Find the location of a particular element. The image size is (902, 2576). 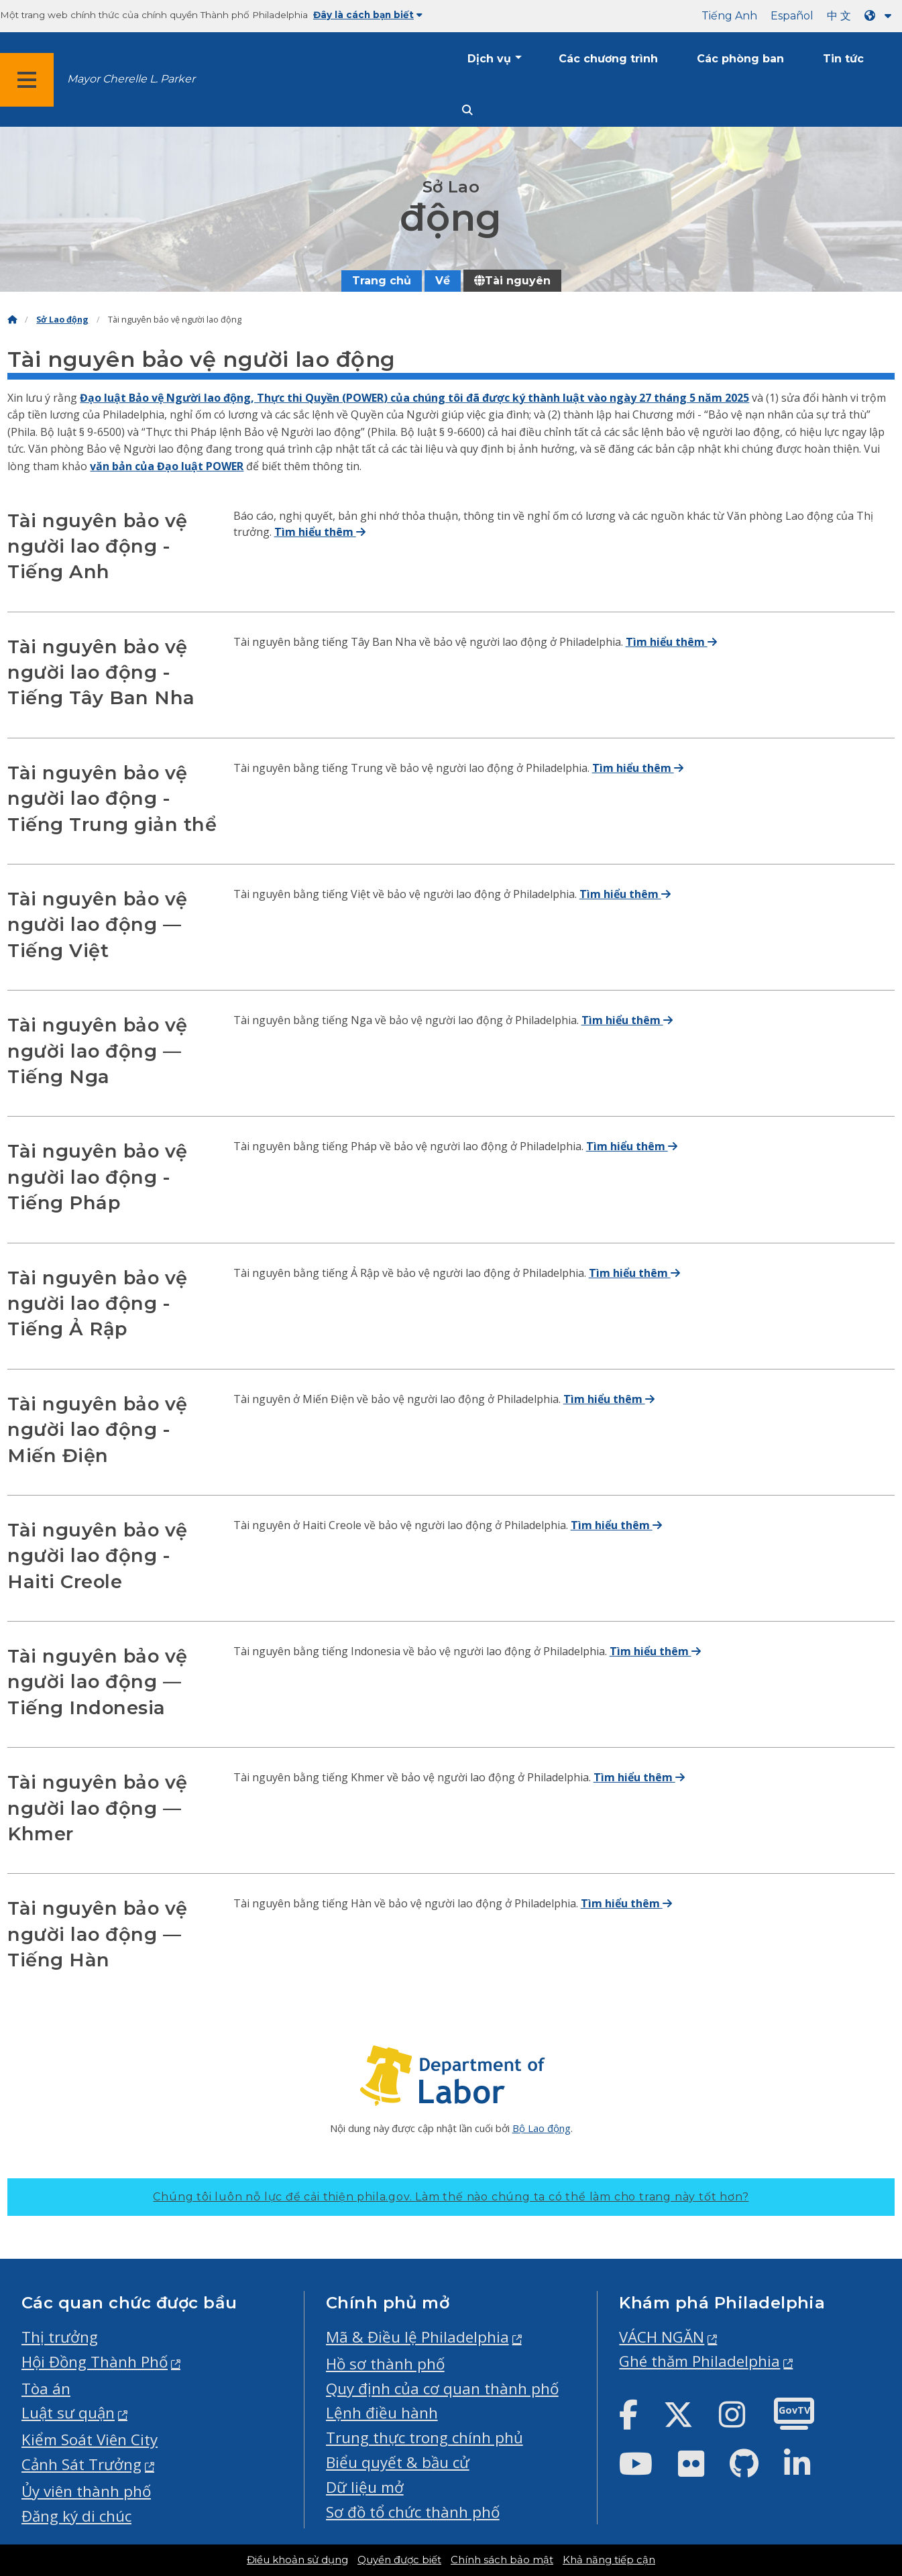

Các chương trình is located at coordinates (608, 58).